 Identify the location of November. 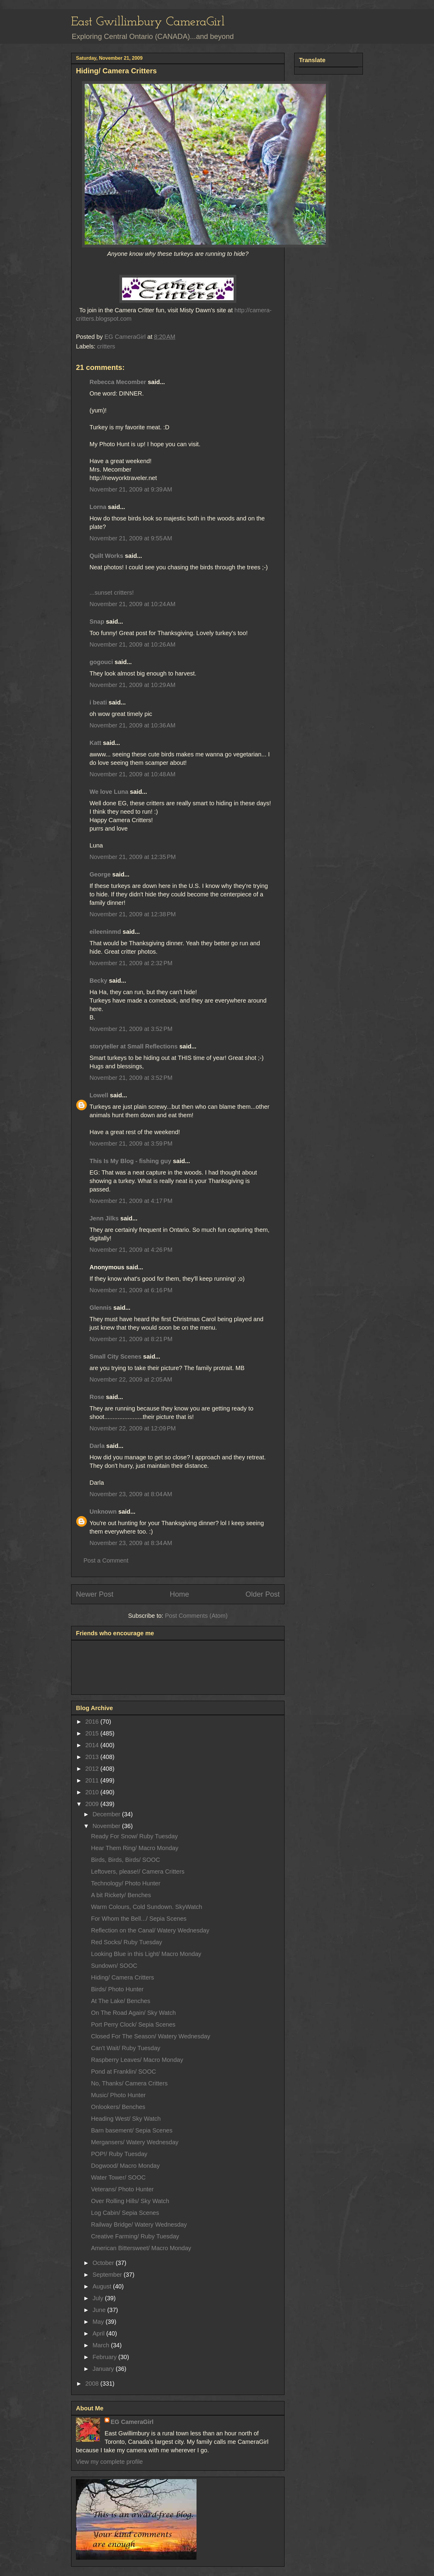
(107, 1826).